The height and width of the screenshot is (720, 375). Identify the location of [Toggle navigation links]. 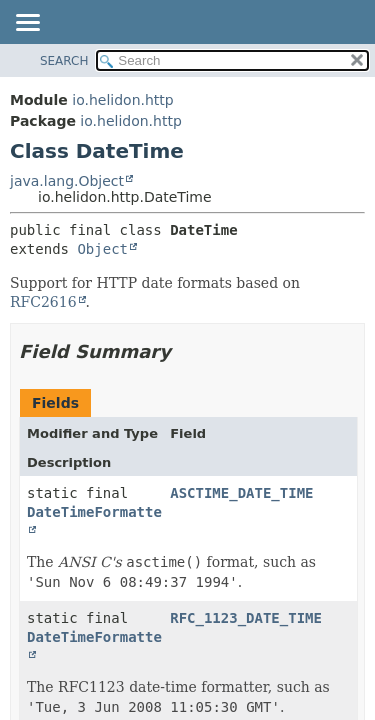
(27, 24).